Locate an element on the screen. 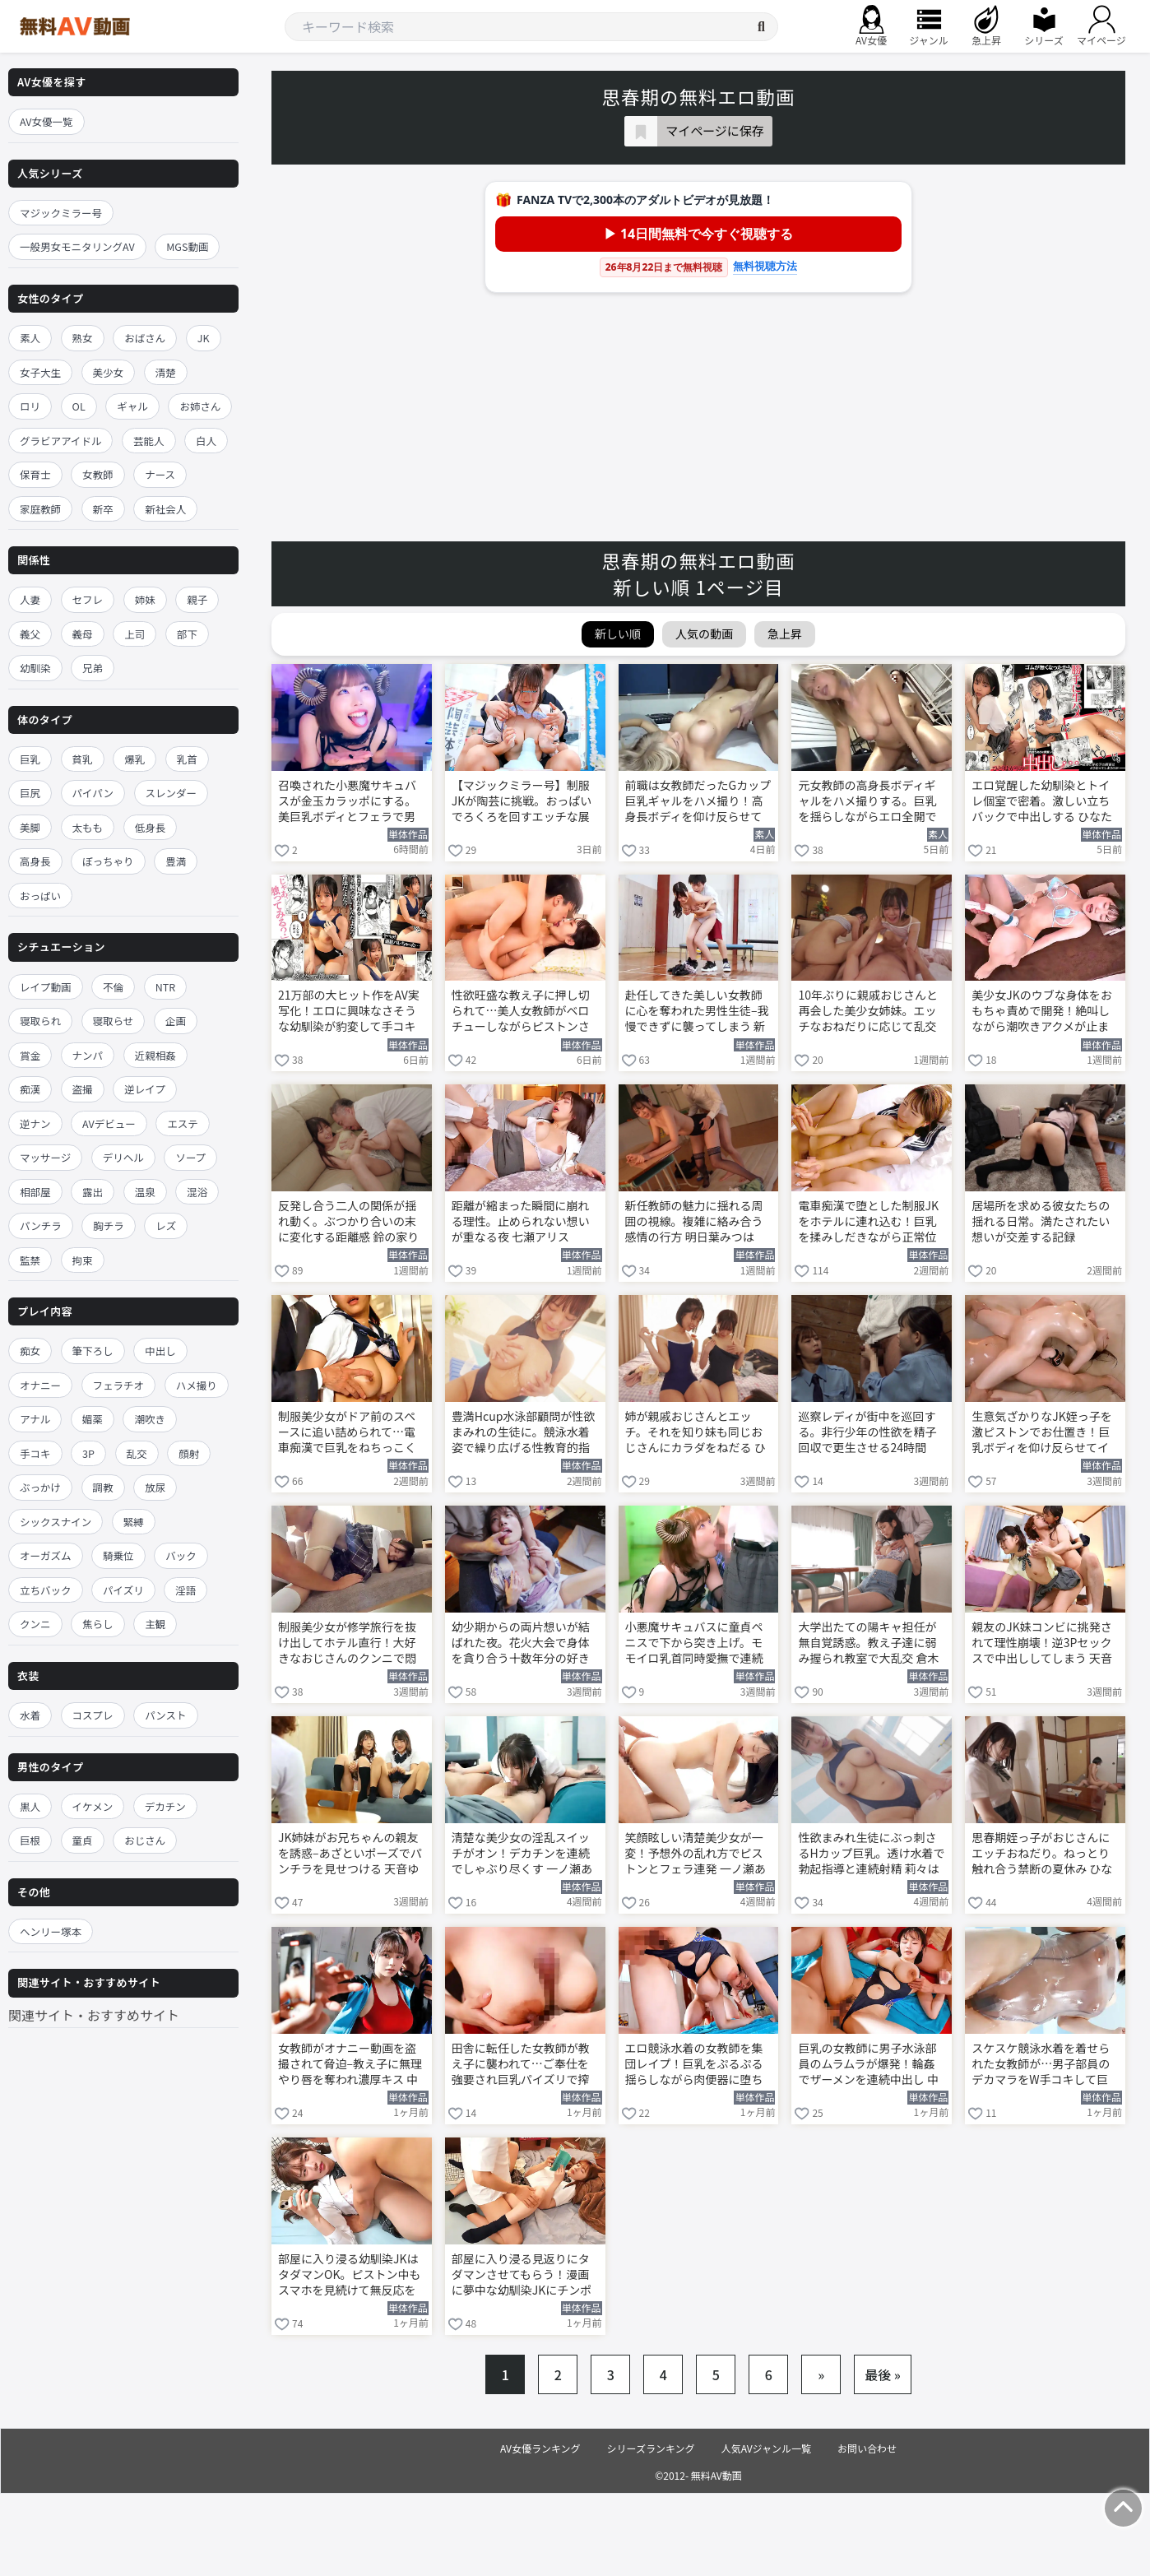 This screenshot has height=2576, width=1150. 調教 is located at coordinates (103, 1487).